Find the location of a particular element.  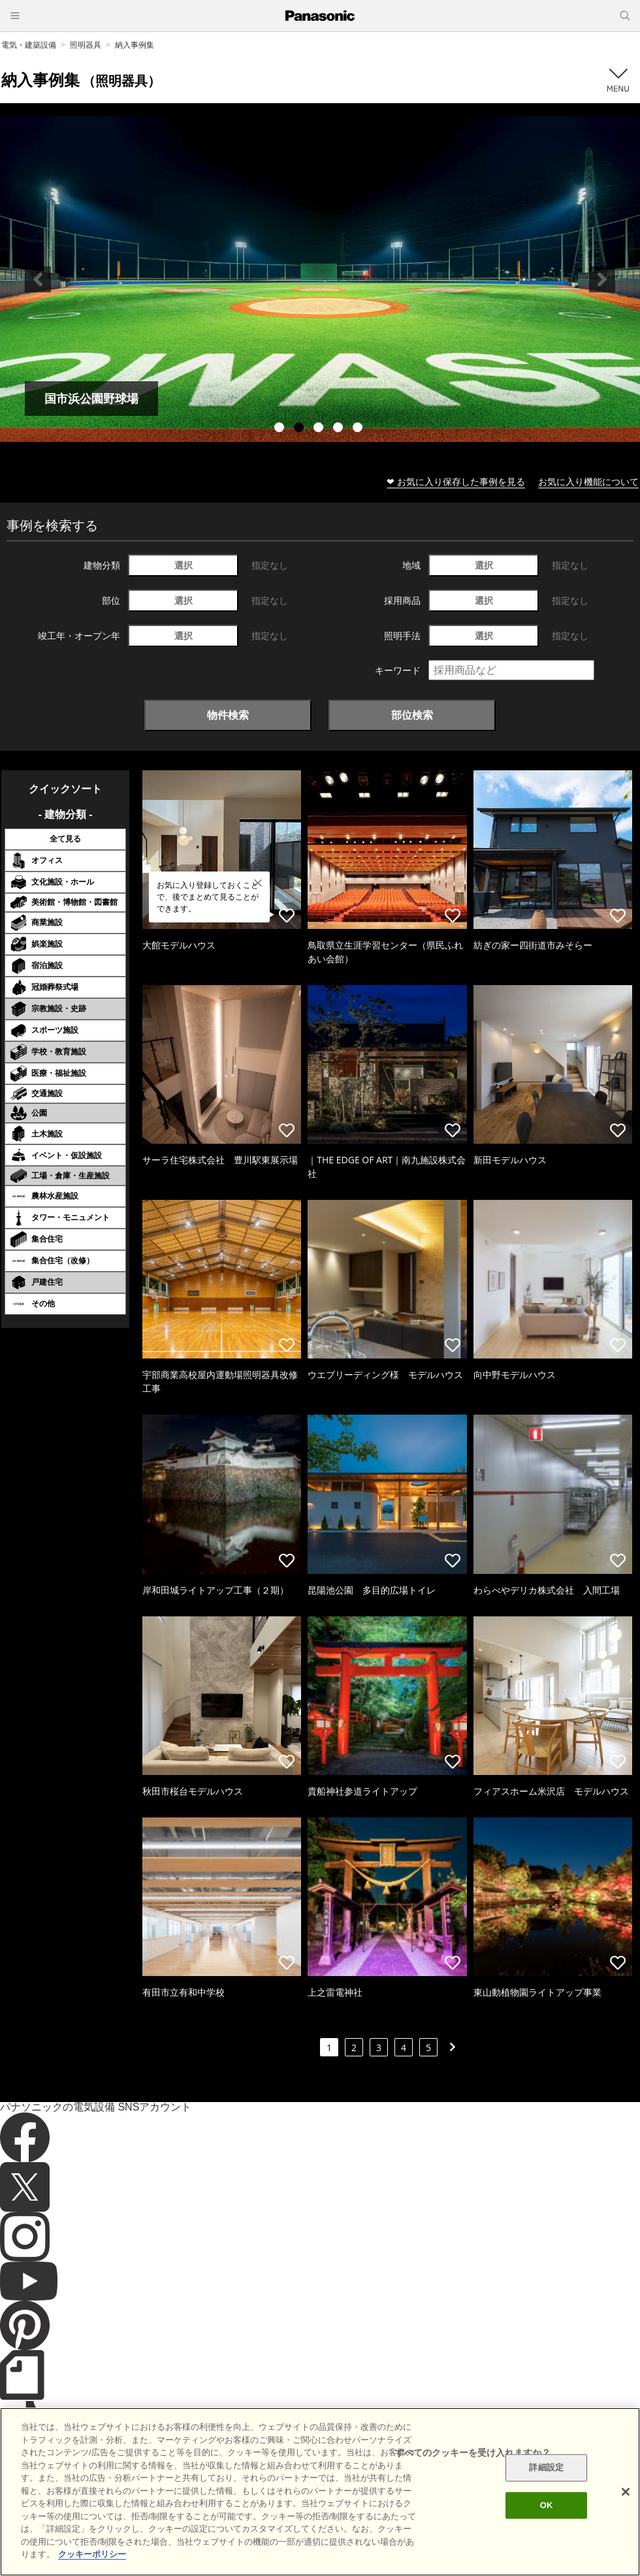

お気に入り機能について is located at coordinates (588, 481).